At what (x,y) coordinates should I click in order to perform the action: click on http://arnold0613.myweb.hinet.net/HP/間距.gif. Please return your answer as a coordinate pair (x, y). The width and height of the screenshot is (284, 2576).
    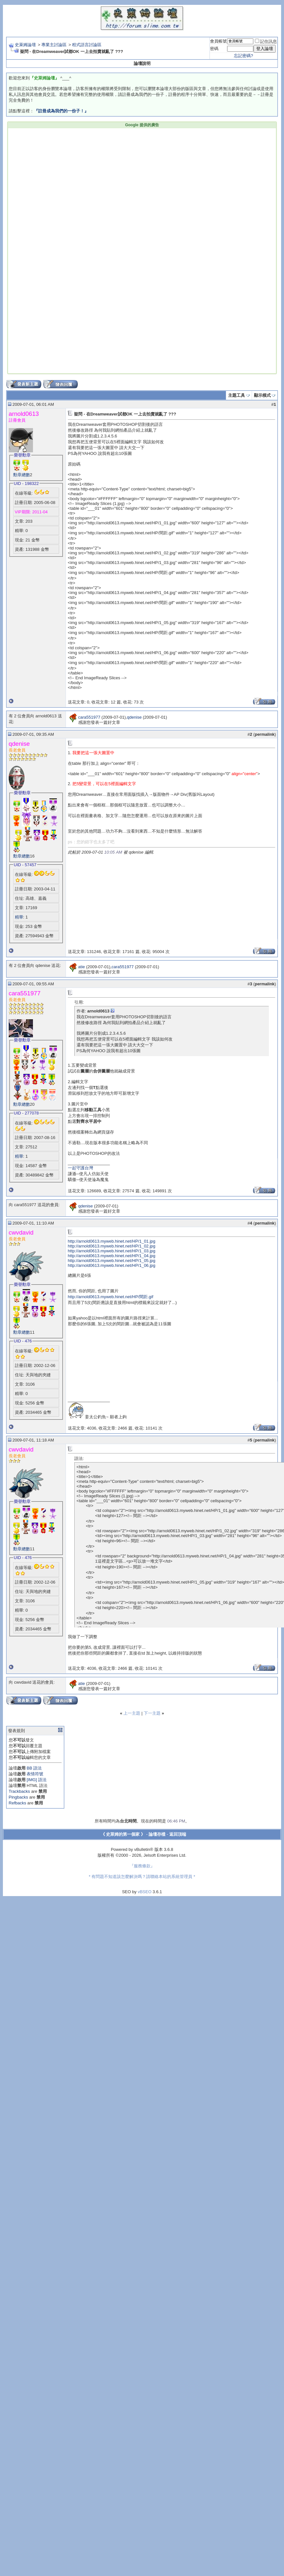
    Looking at the image, I should click on (110, 1296).